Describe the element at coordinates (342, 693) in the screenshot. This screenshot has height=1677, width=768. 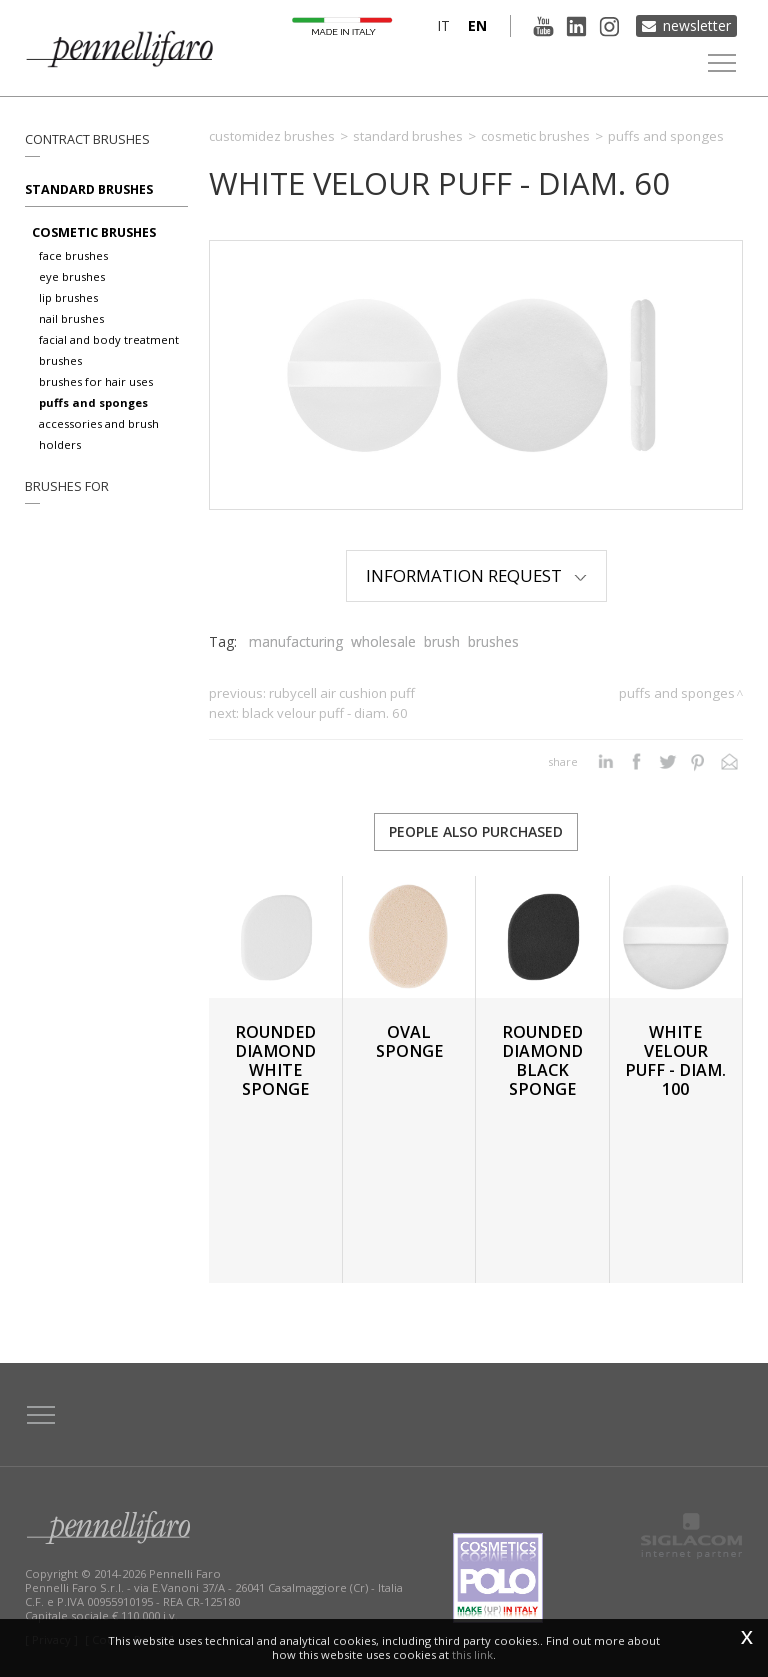
I see `RUBYCELL AIR CUSHION PUFF` at that location.